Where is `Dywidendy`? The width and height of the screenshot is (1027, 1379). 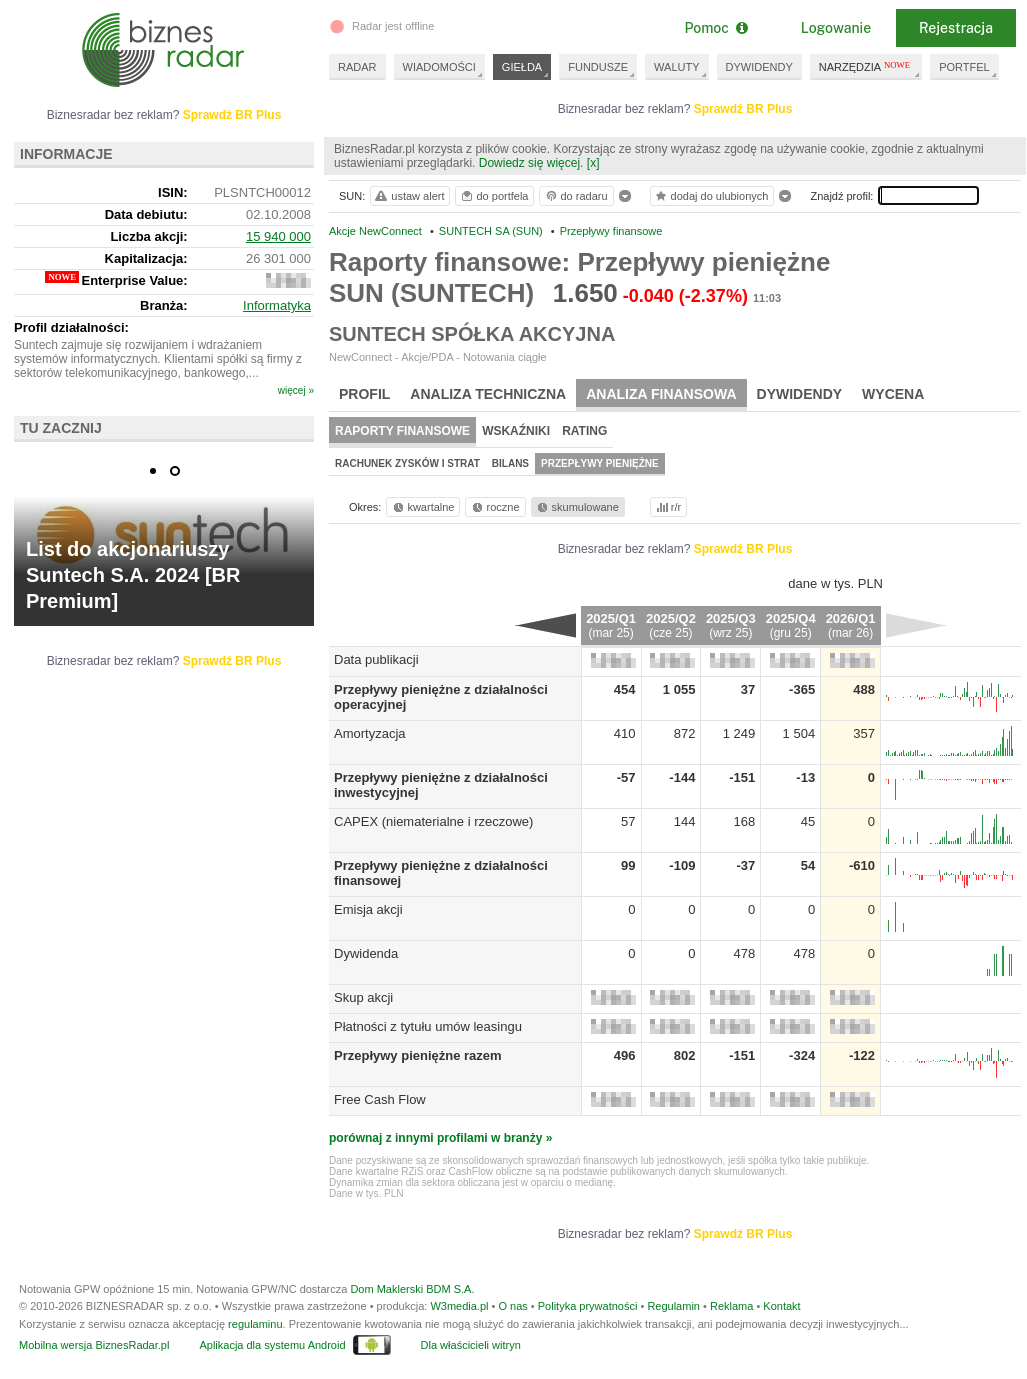 Dywidendy is located at coordinates (800, 394).